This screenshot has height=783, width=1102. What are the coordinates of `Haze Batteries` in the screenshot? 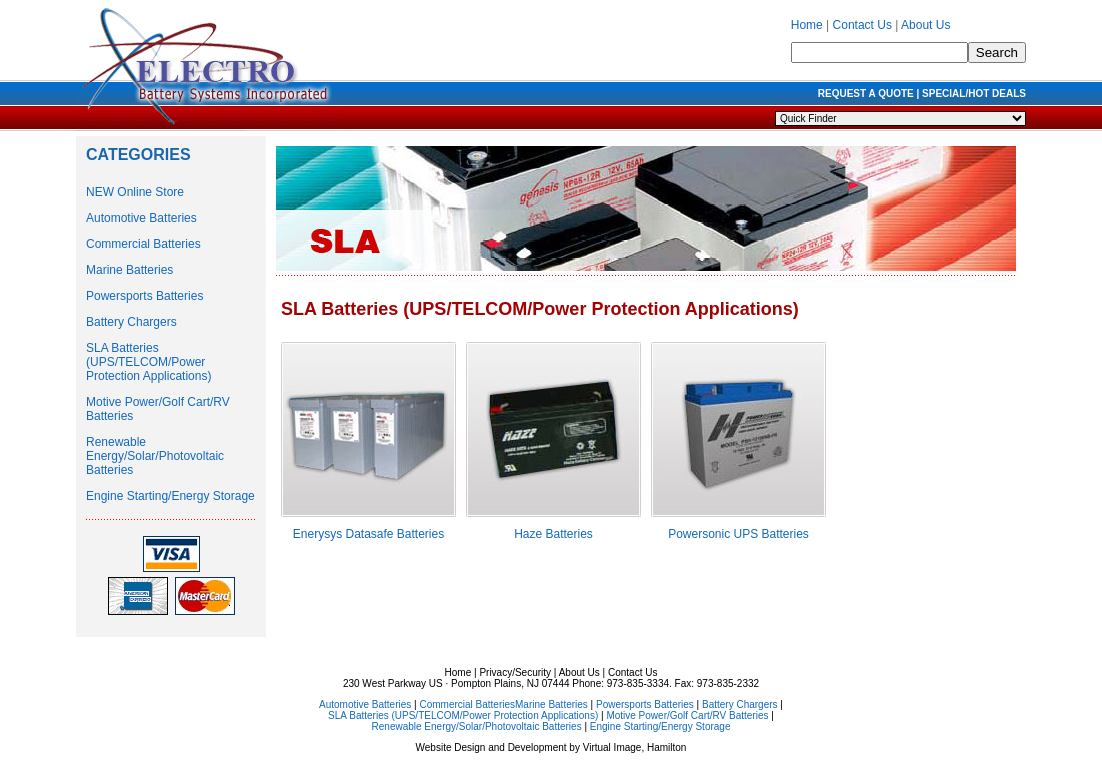 It's located at (553, 534).